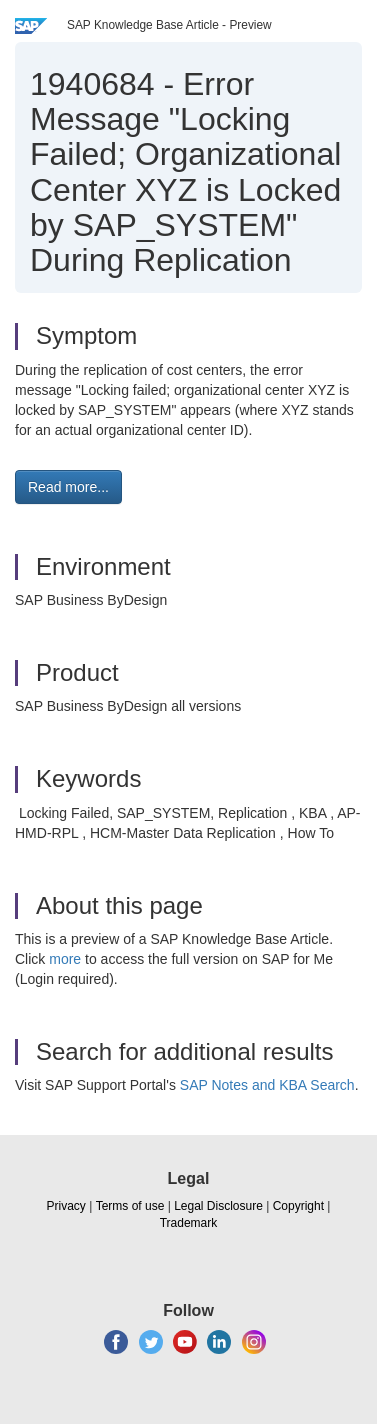 This screenshot has width=377, height=1424. What do you see at coordinates (298, 1206) in the screenshot?
I see `Copyright` at bounding box center [298, 1206].